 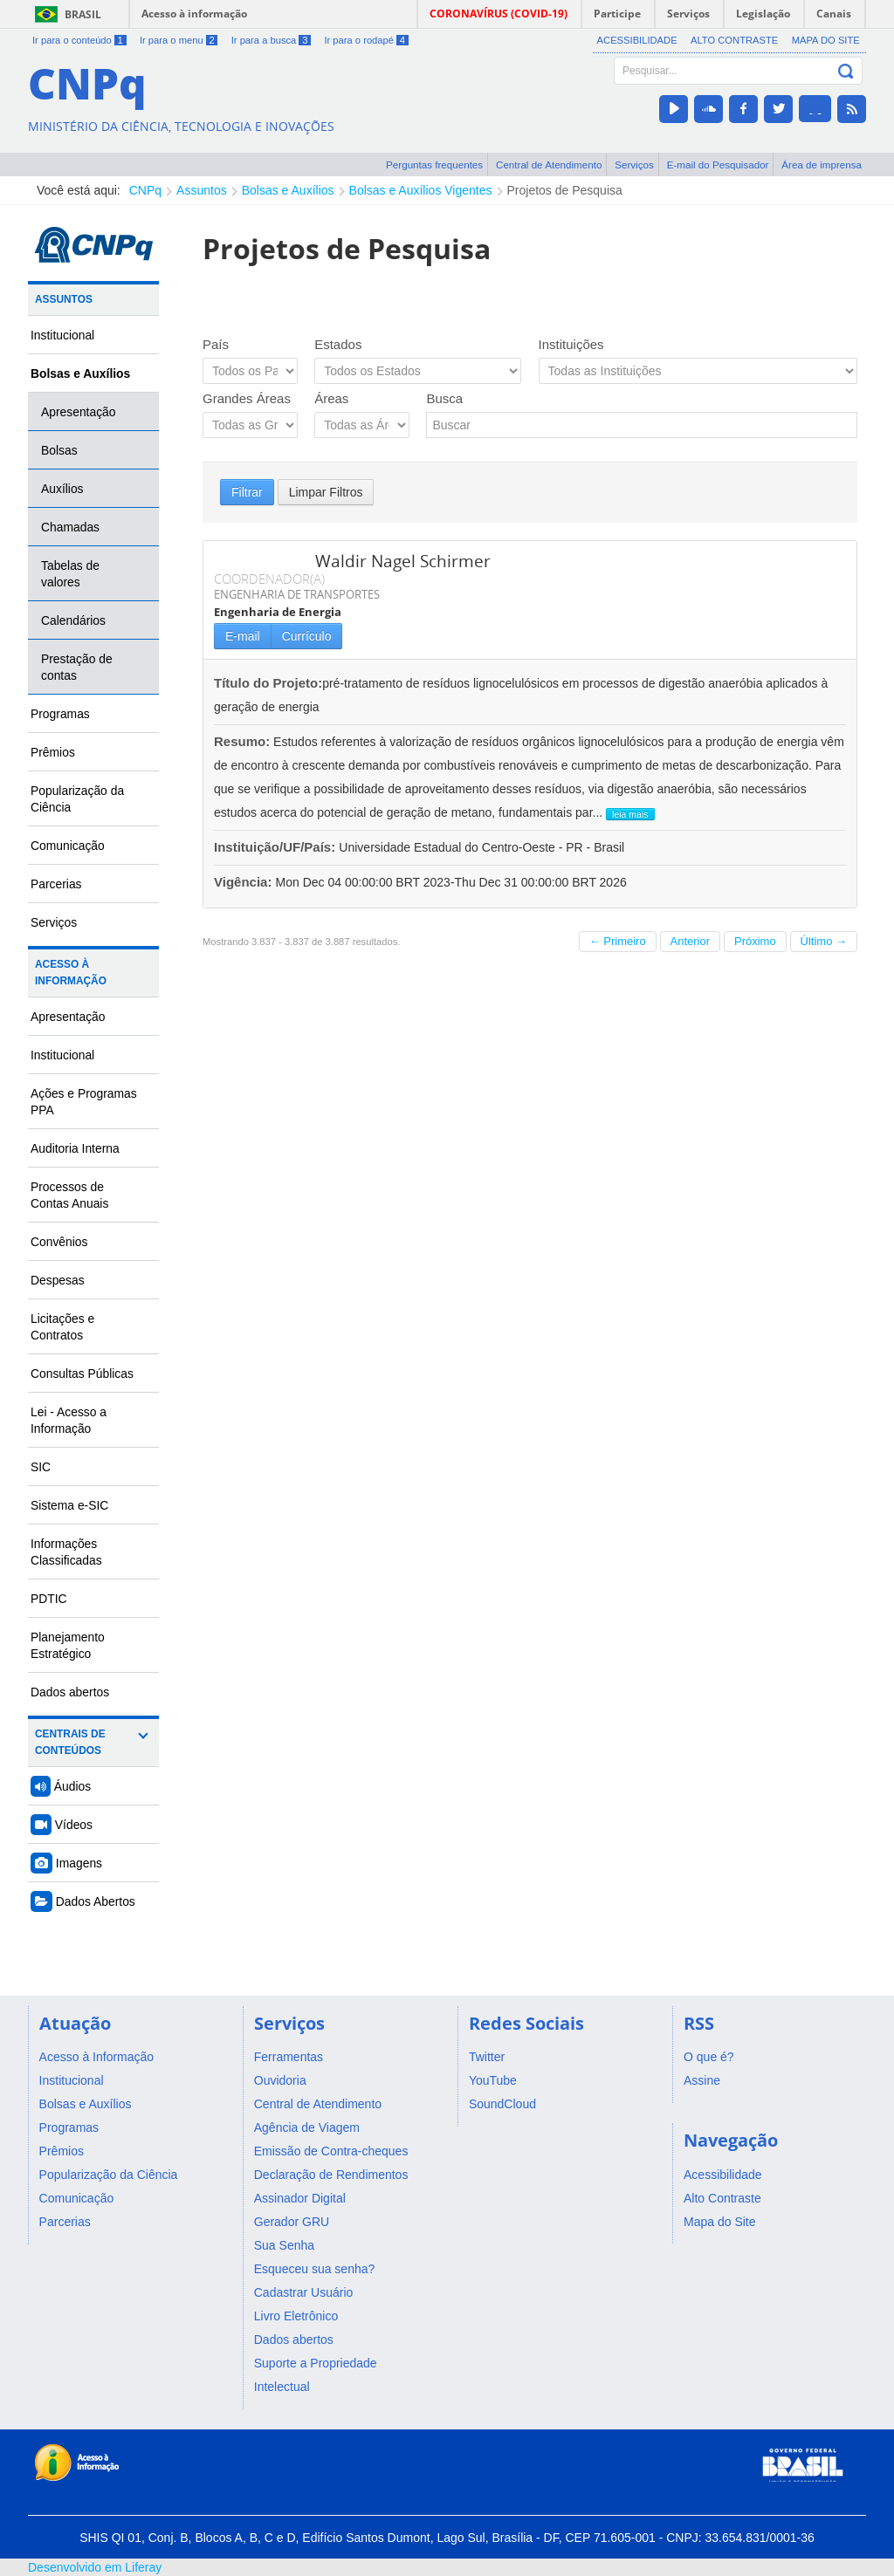 I want to click on Prêmios, so click(x=53, y=752).